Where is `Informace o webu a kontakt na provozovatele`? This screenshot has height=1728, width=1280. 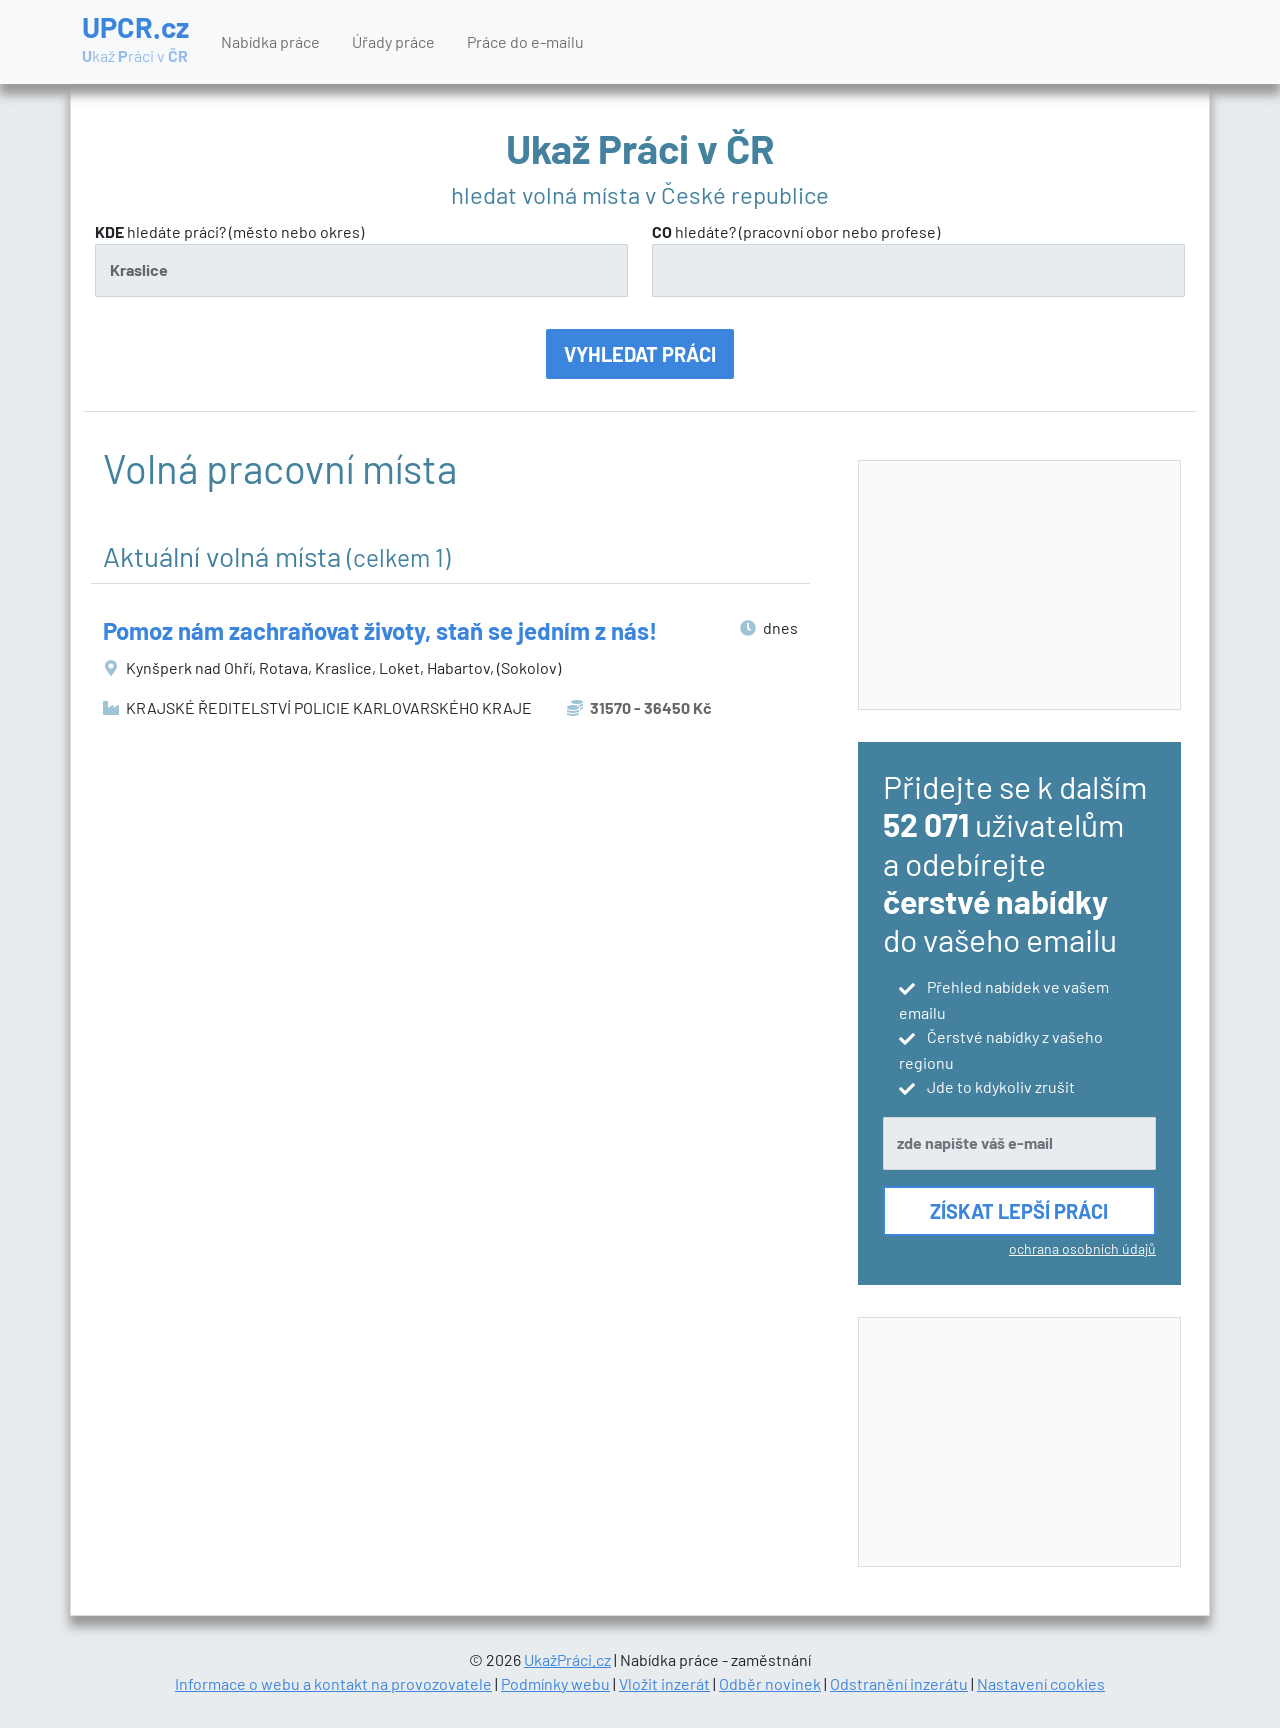
Informace o webu a kontakt na provozovatele is located at coordinates (333, 1683).